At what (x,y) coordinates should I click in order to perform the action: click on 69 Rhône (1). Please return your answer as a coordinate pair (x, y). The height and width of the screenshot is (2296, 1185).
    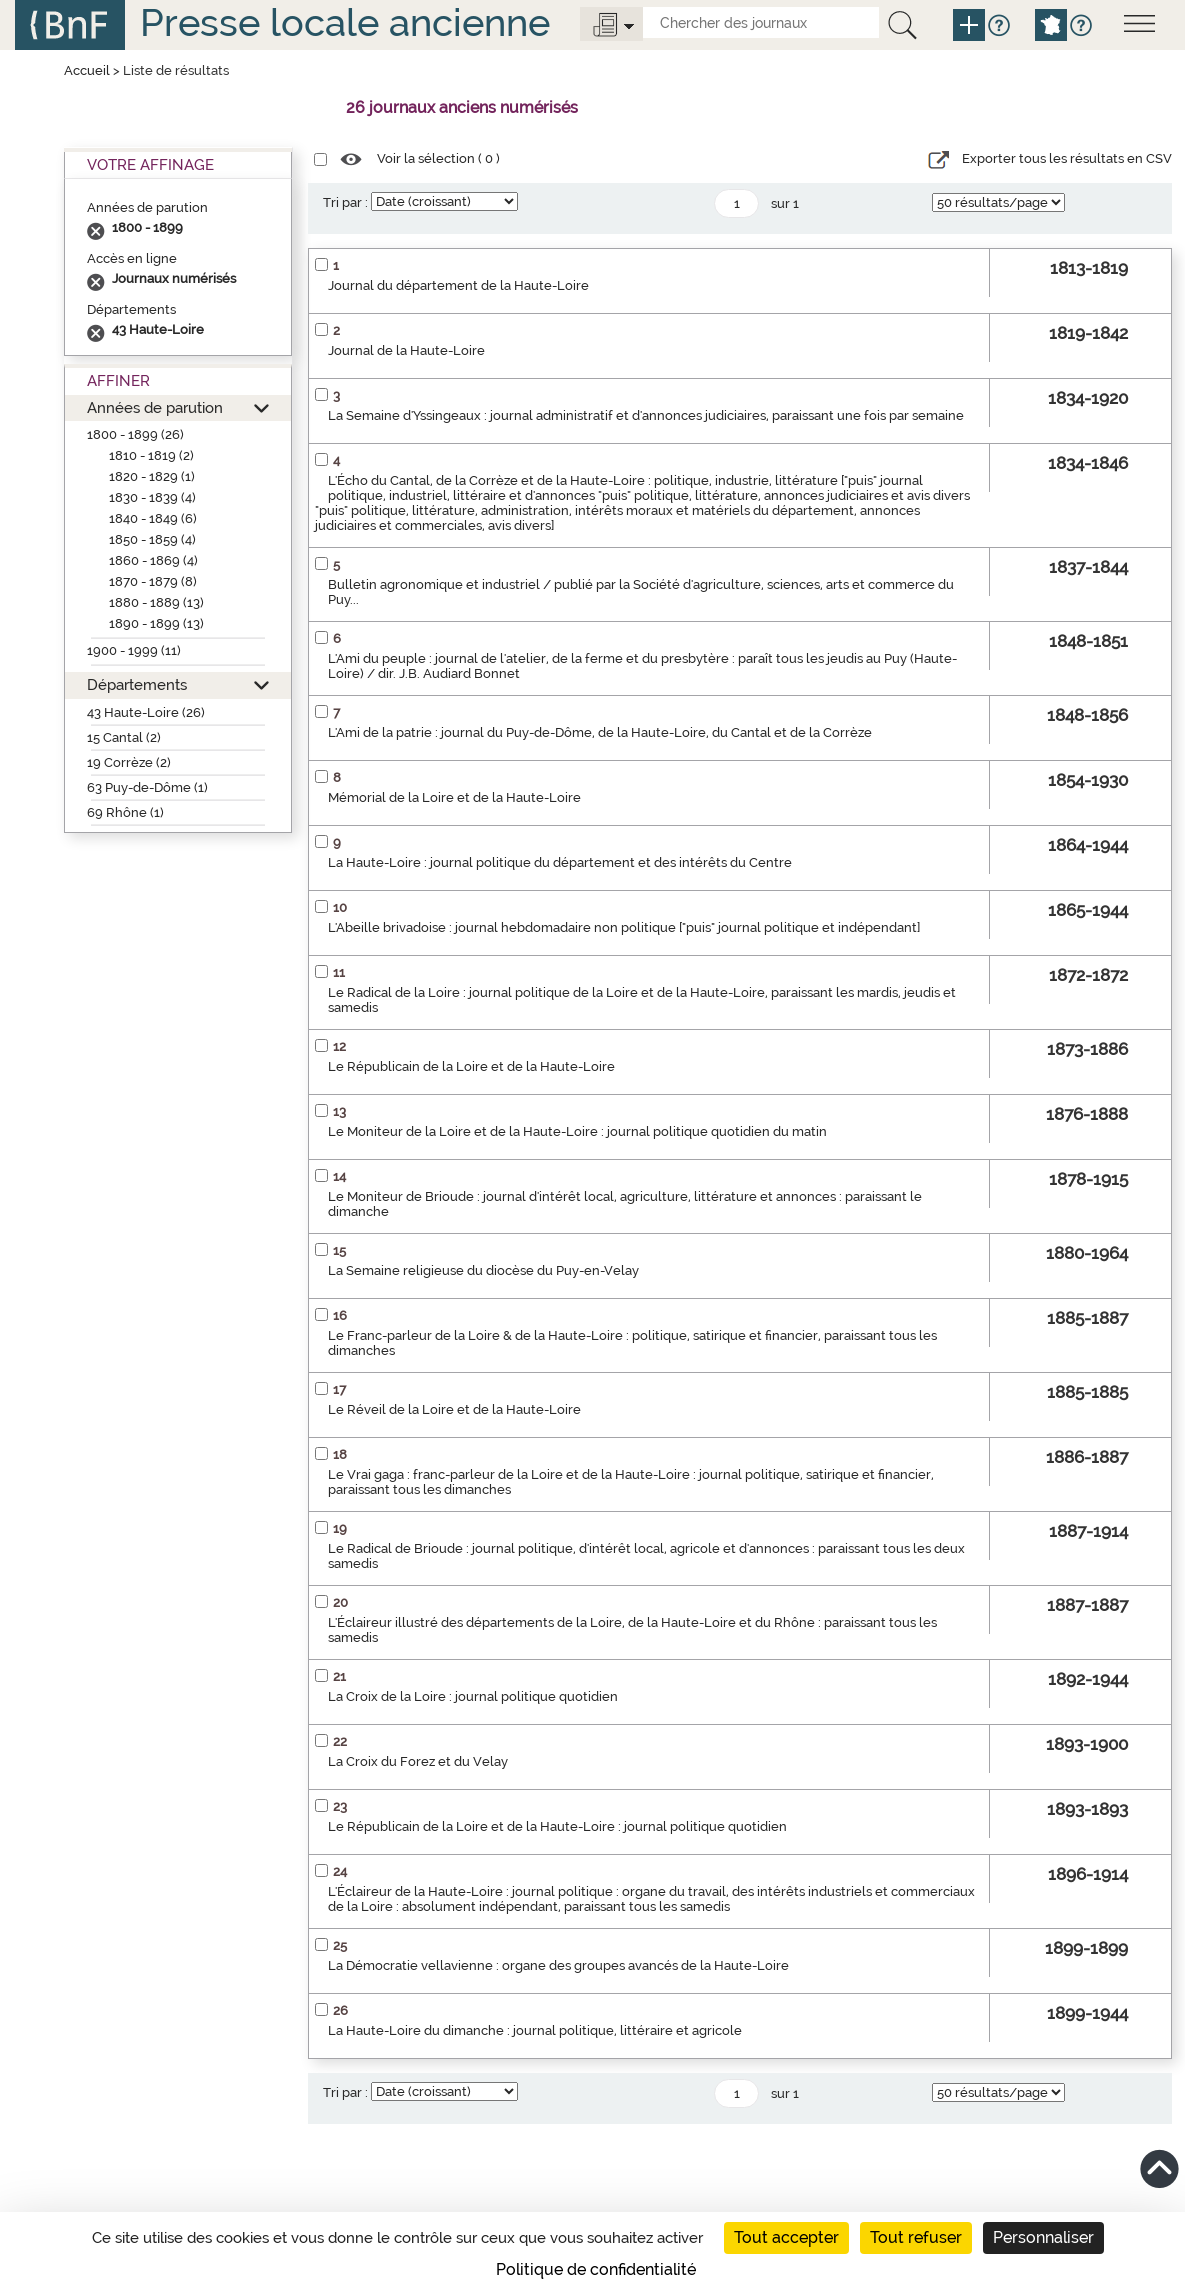
    Looking at the image, I should click on (125, 812).